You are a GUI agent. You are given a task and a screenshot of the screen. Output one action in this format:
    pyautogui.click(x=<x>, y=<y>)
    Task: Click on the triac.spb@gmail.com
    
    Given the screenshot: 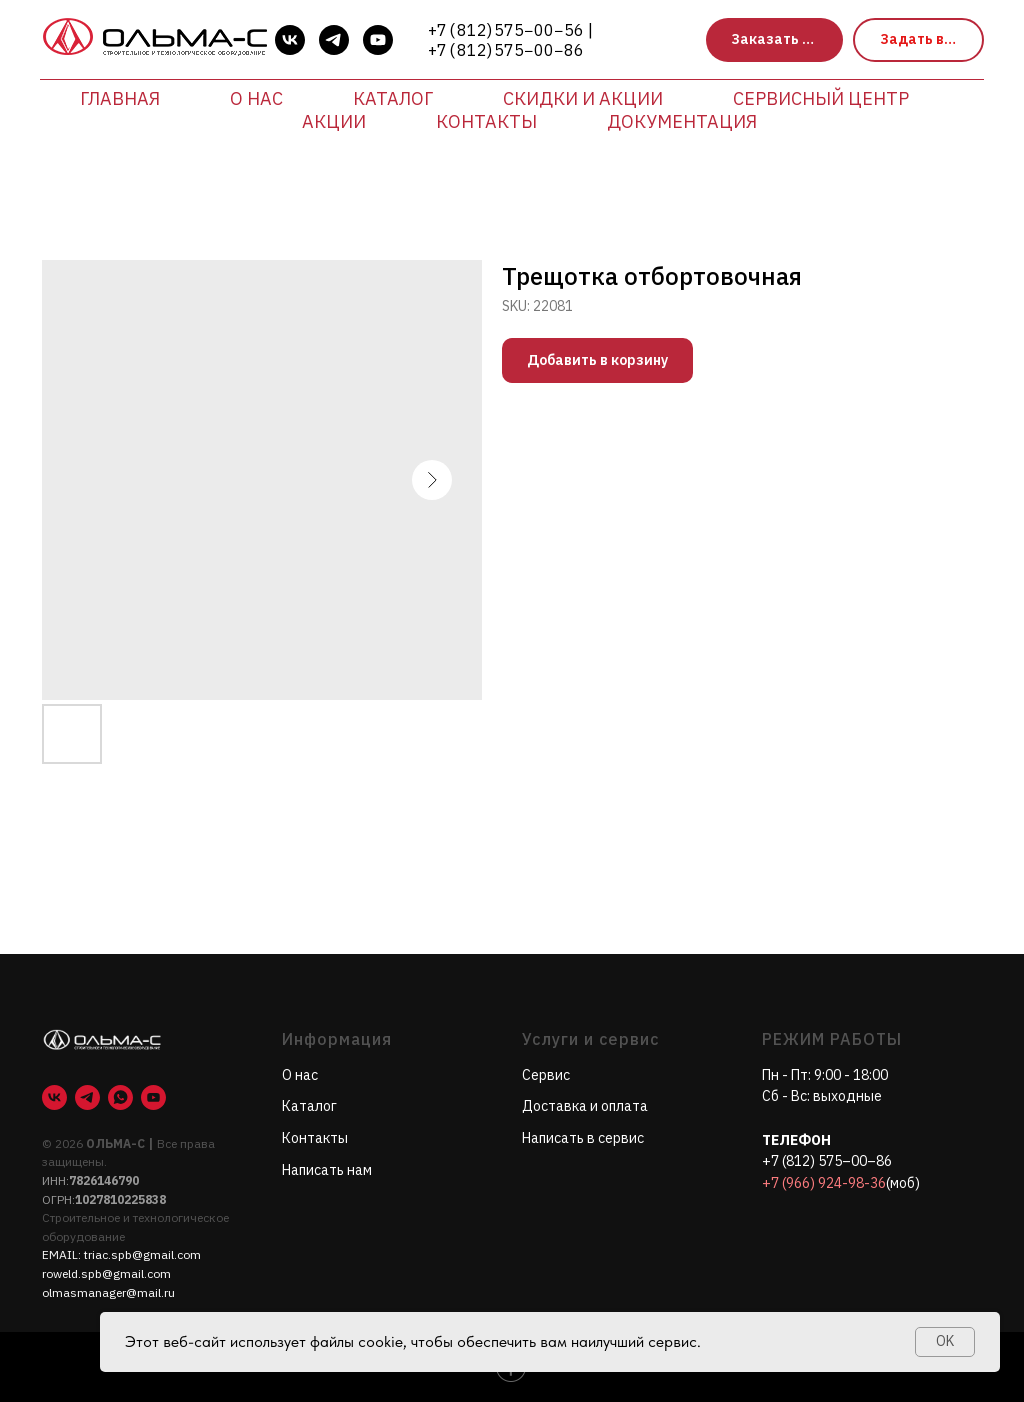 What is the action you would take?
    pyautogui.click(x=142, y=1254)
    